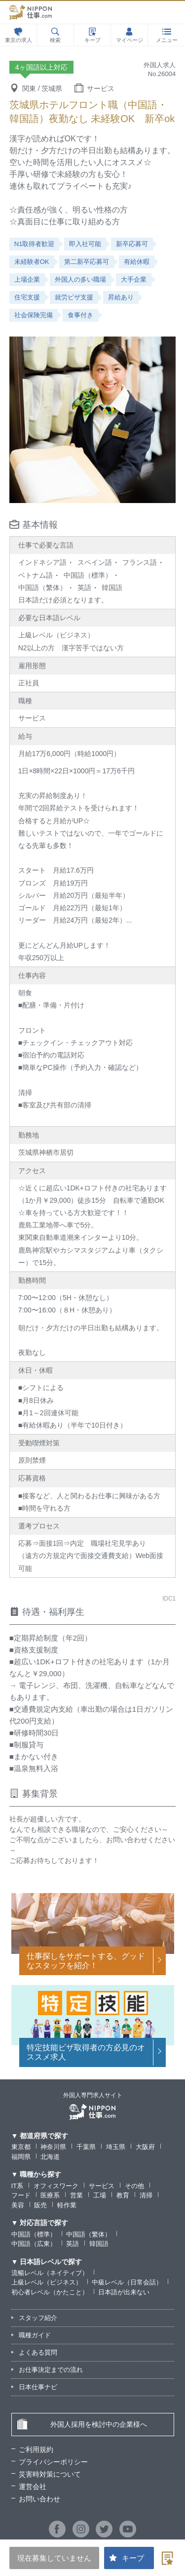  I want to click on 社会保険完備, so click(33, 315).